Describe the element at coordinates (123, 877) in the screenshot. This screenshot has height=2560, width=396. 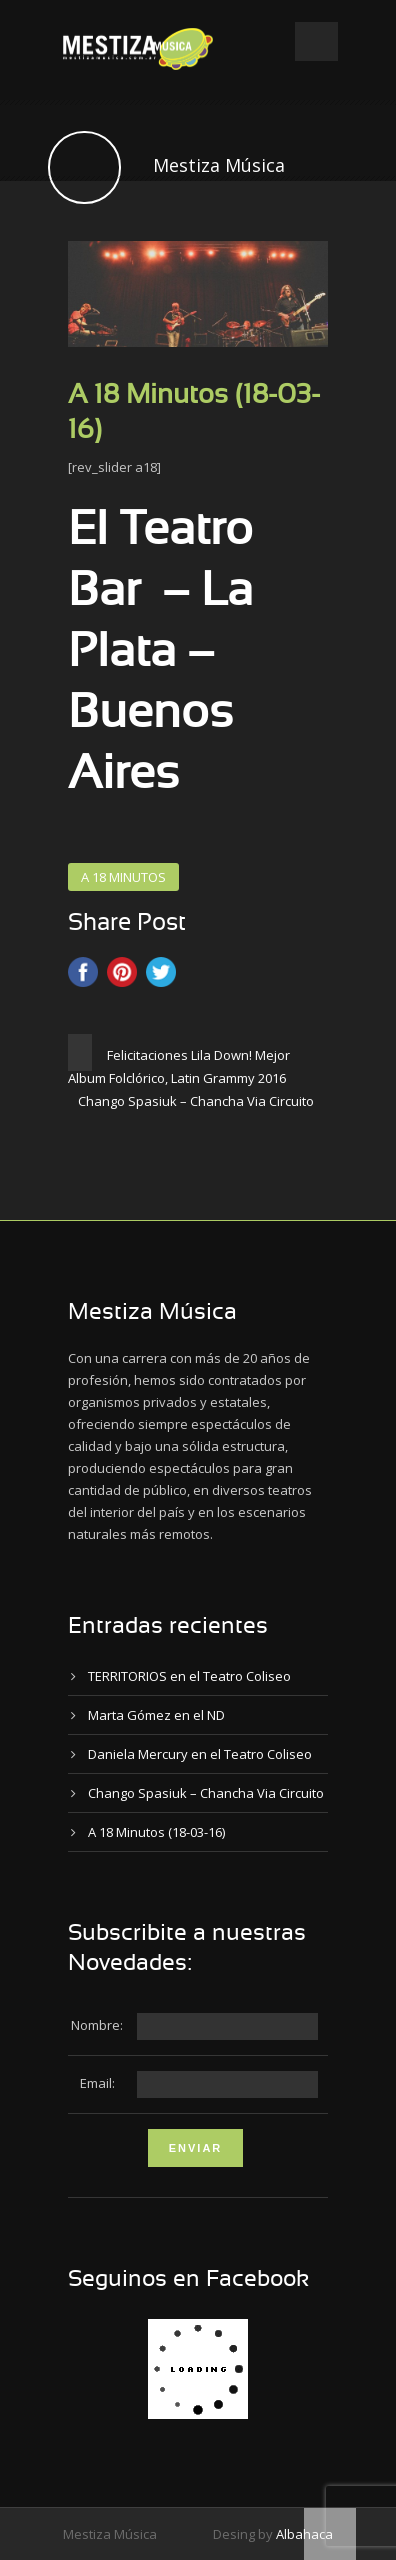
I see `A 18 MINUTOS` at that location.